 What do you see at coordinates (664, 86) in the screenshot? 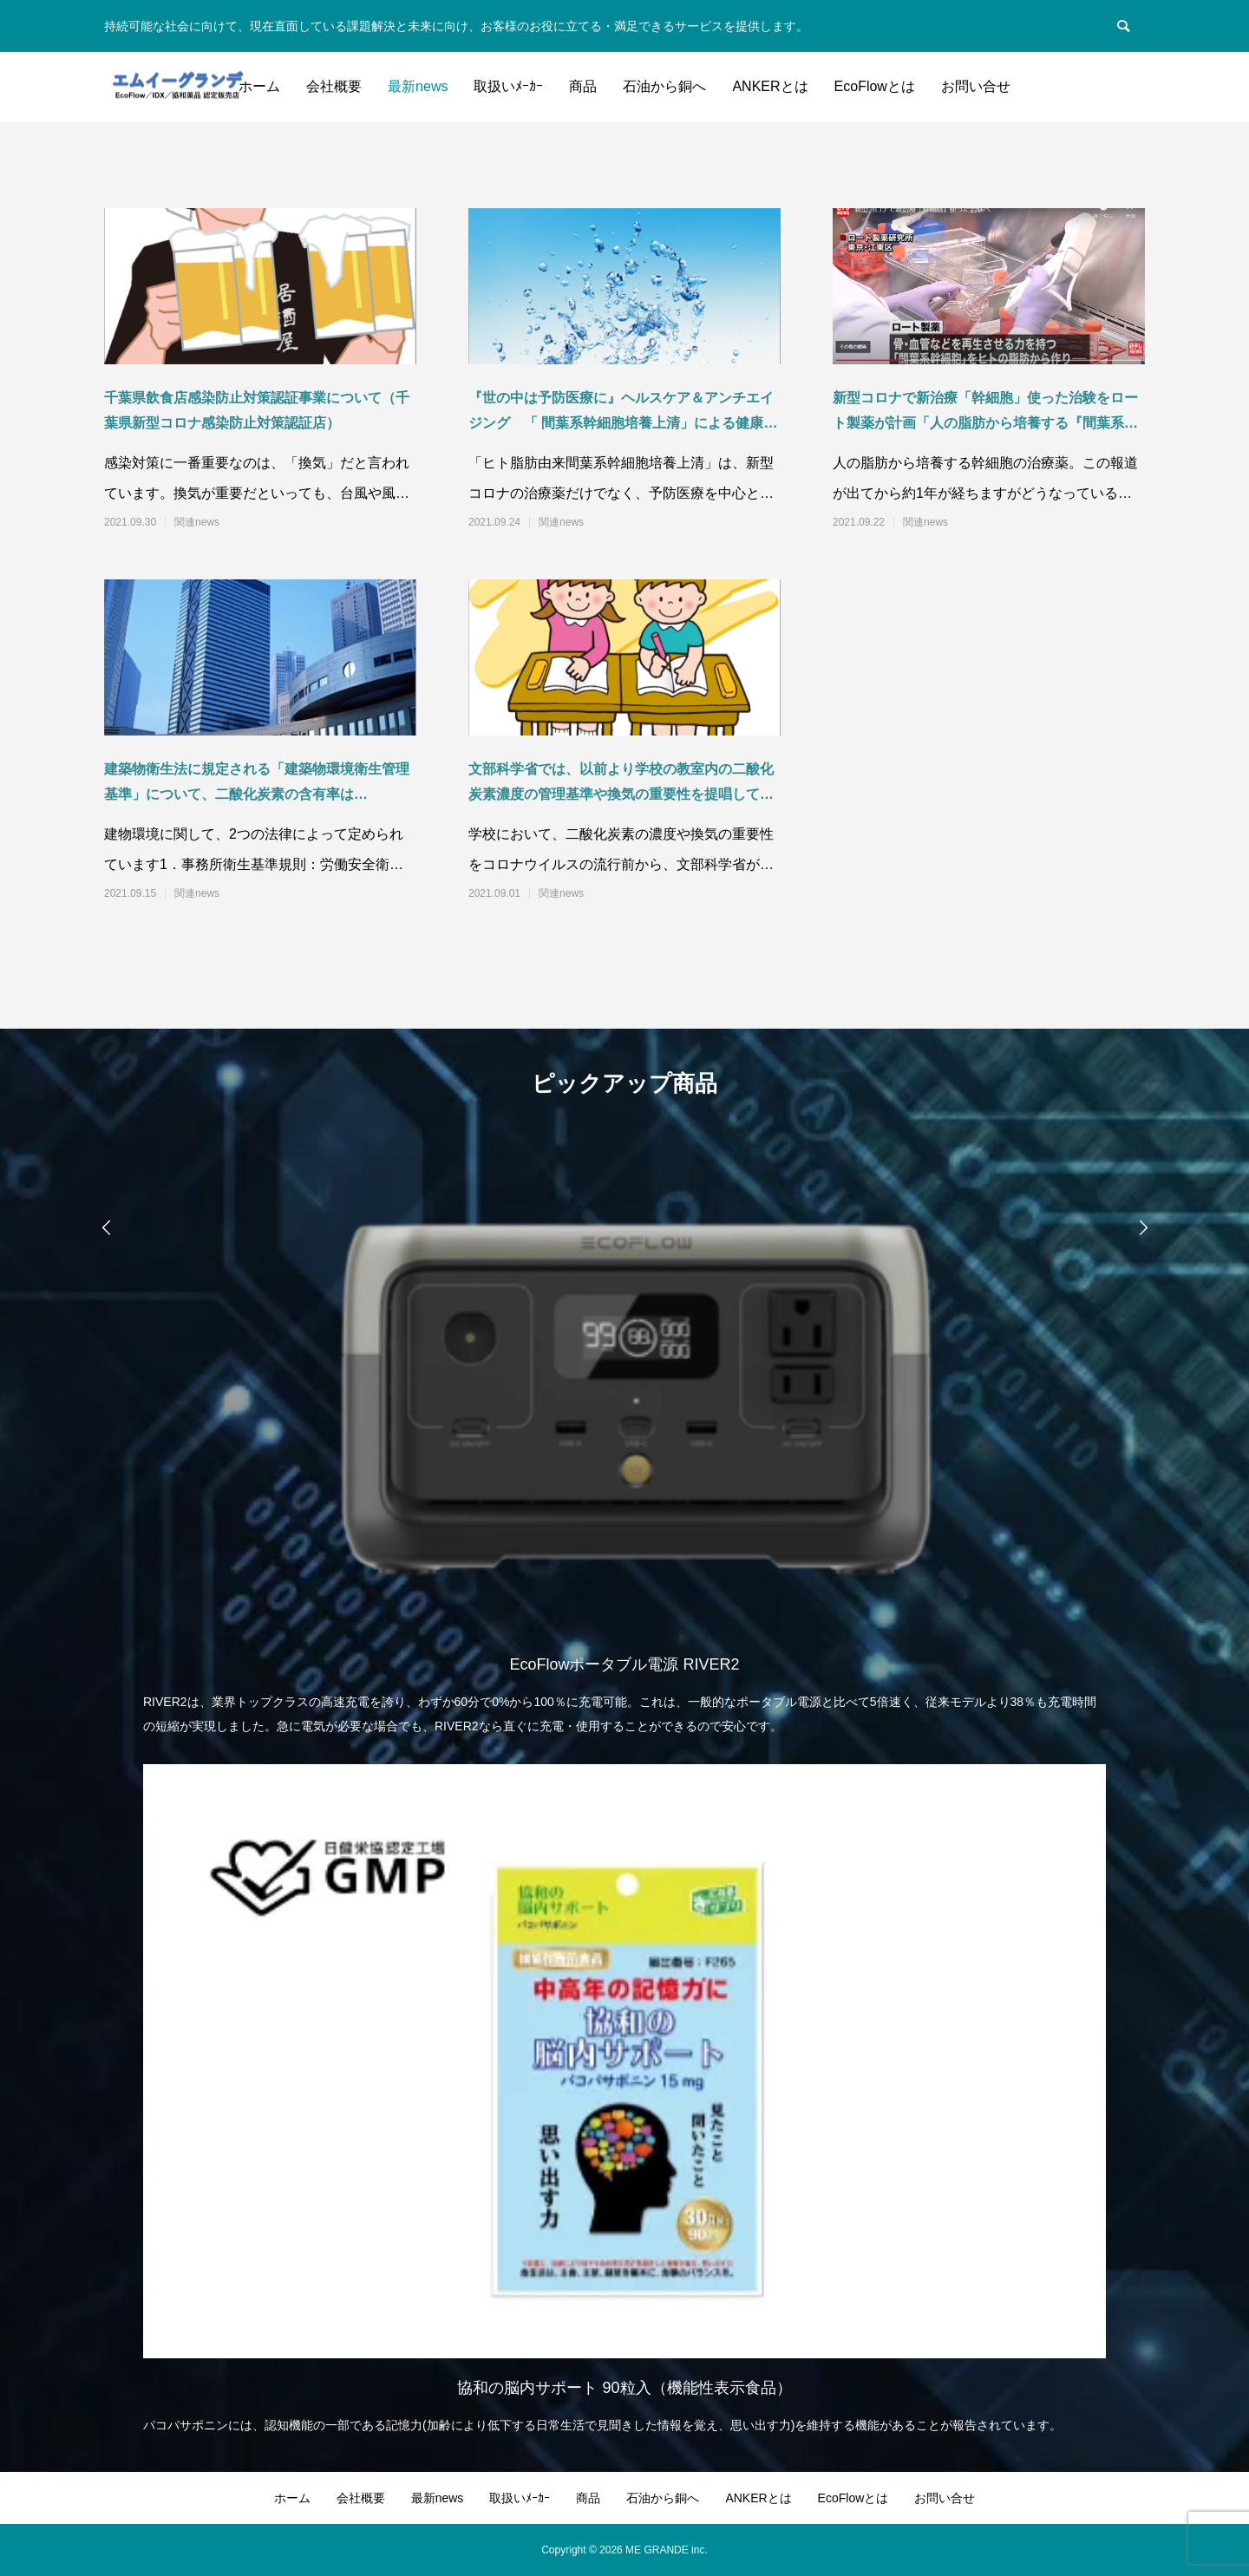
I see `石油から銅へ` at bounding box center [664, 86].